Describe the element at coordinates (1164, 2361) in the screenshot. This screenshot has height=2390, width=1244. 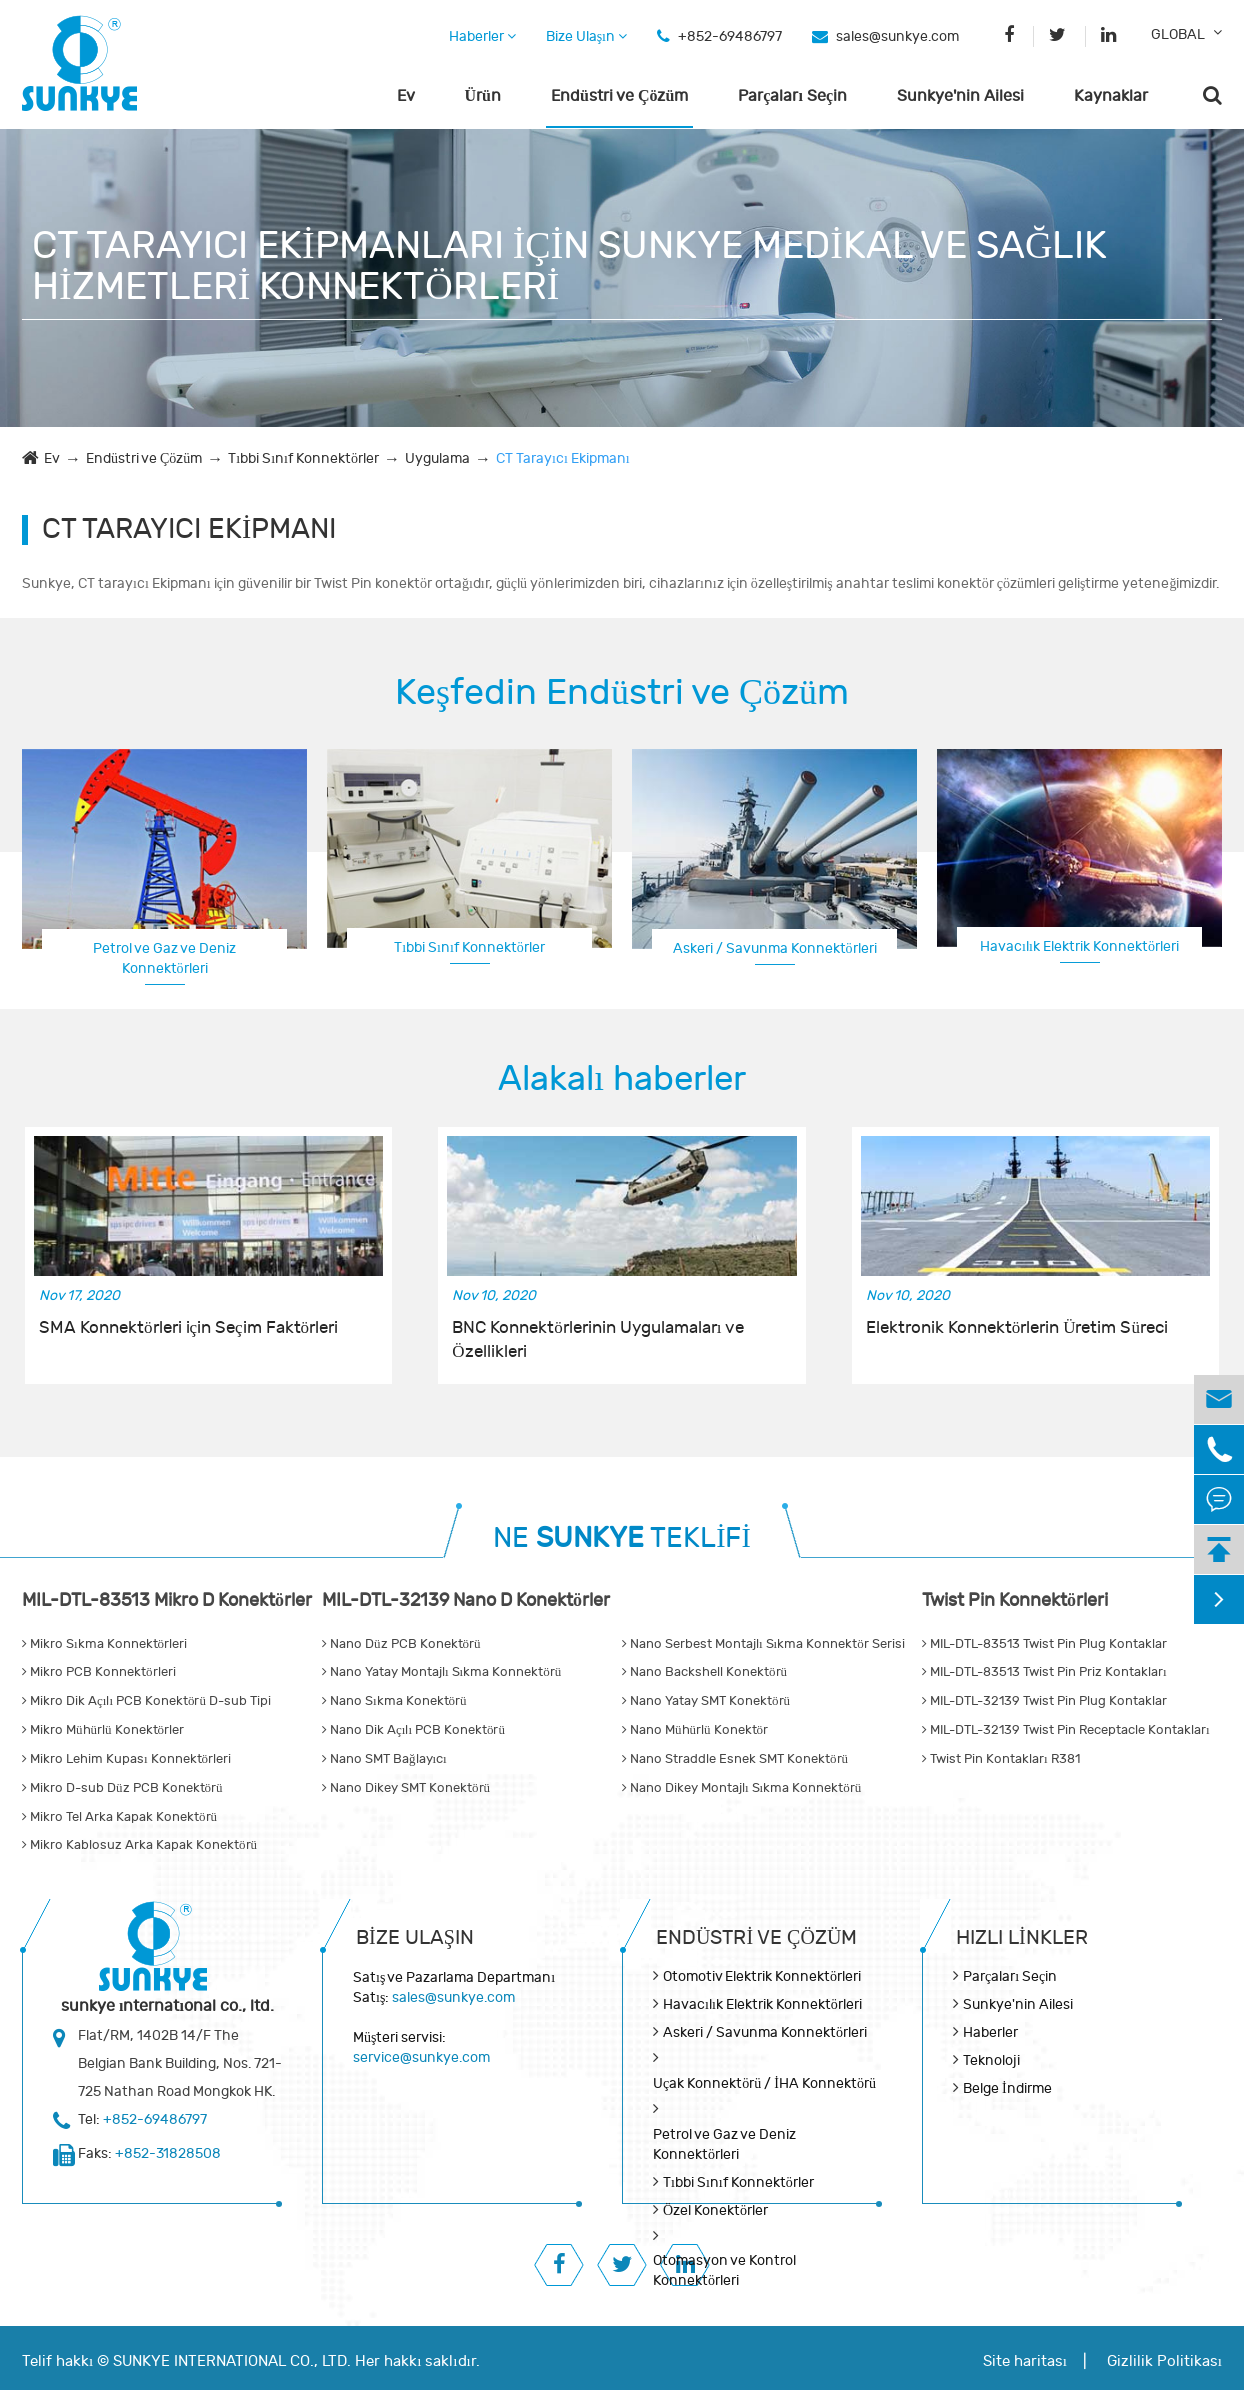
I see `Gizlilik Politikası` at that location.